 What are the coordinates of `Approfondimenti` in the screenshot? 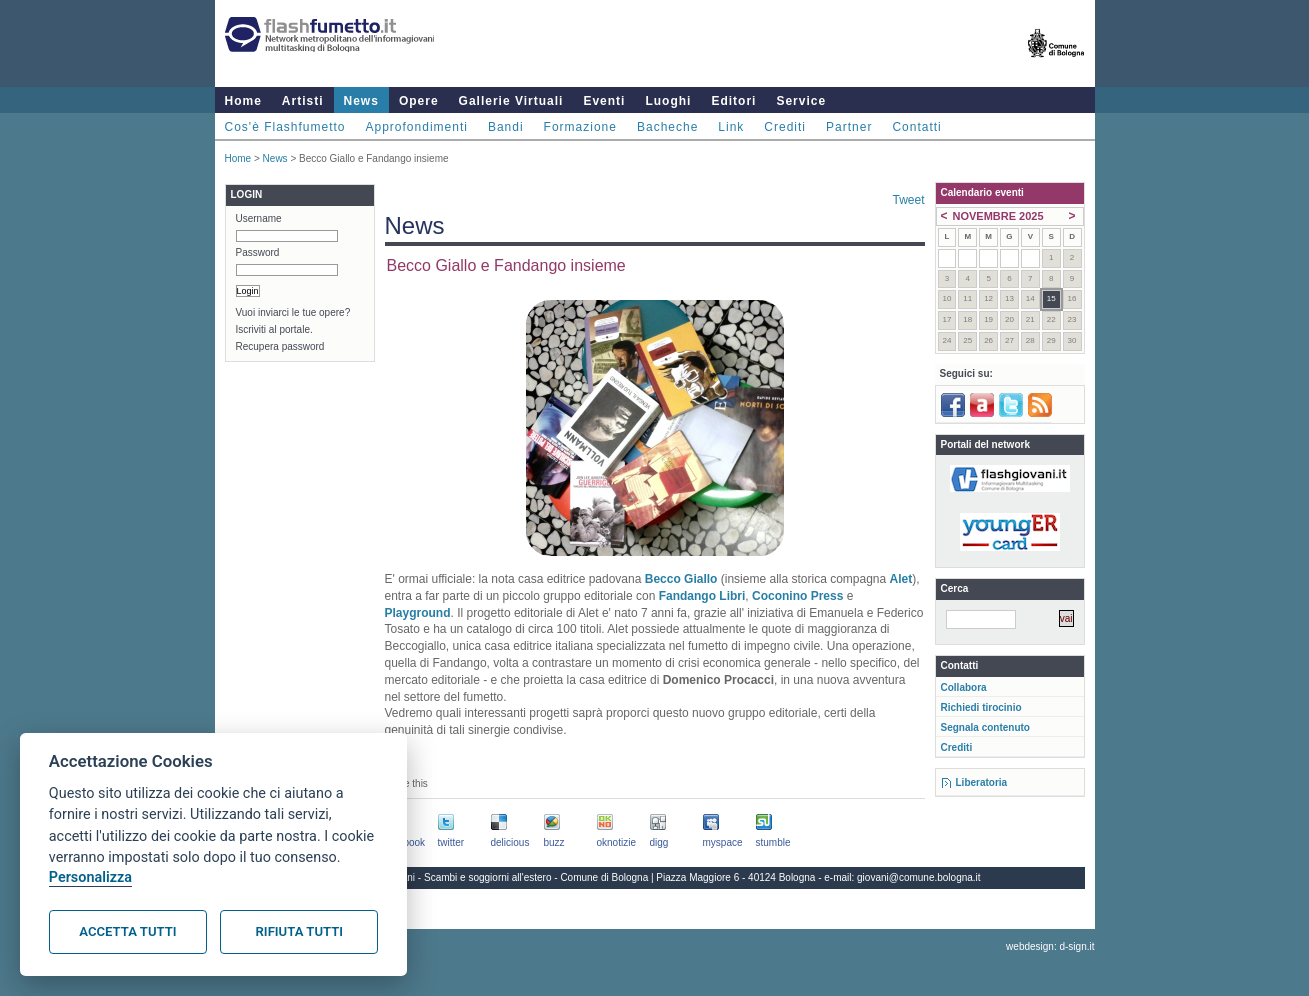 It's located at (417, 127).